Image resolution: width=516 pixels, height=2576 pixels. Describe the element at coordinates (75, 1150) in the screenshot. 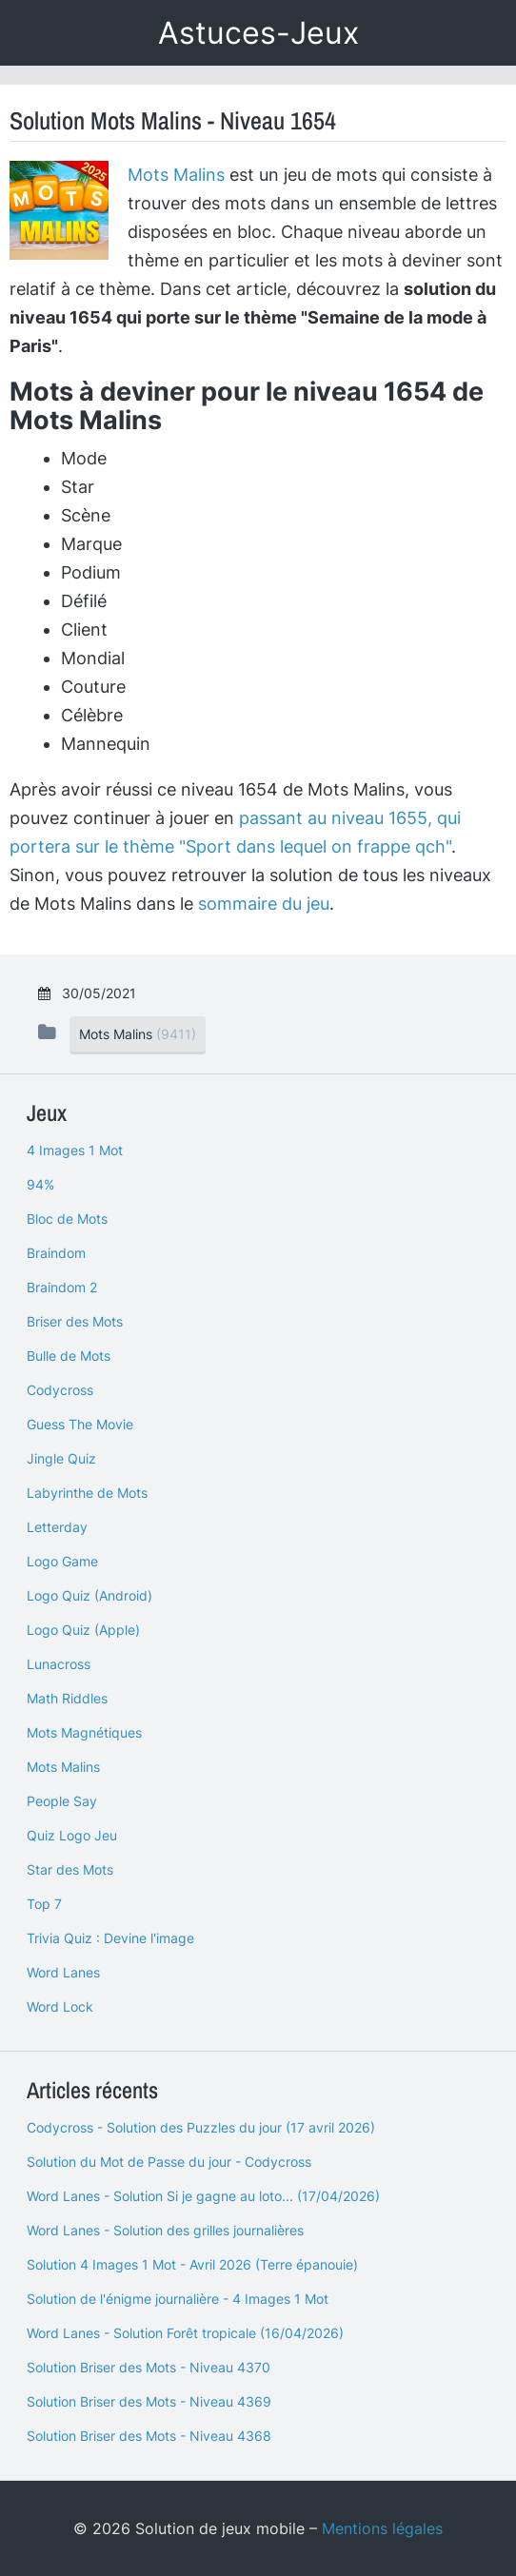

I see `4 Images 1 Mot` at that location.